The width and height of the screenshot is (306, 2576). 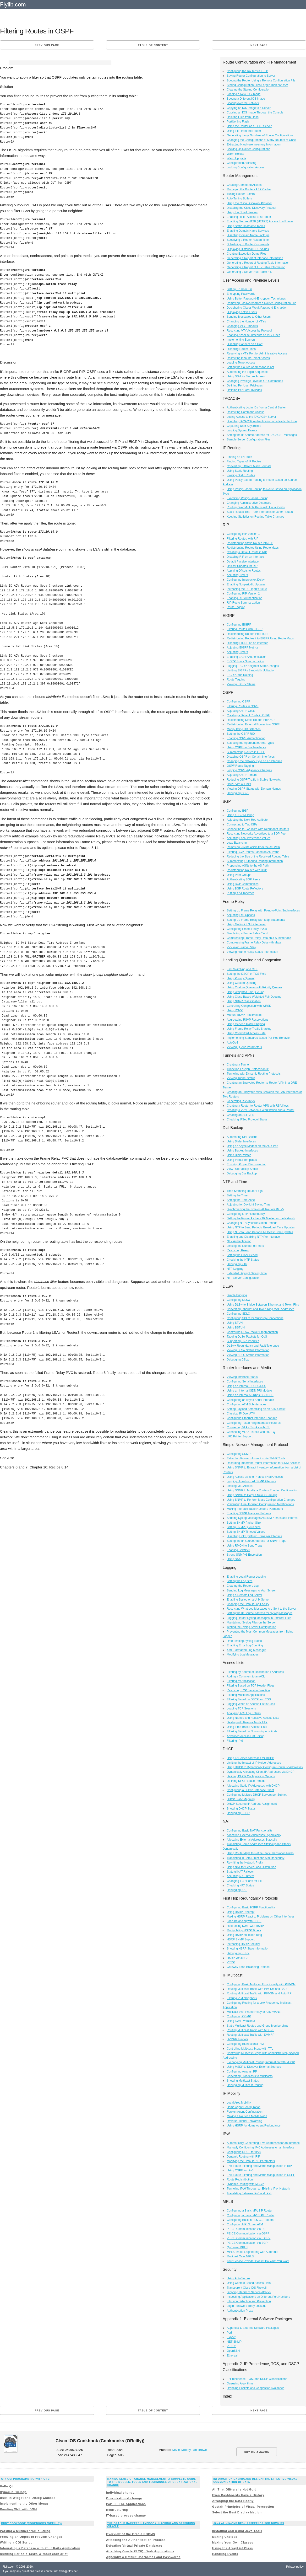 I want to click on Setting SNMP Queue Size, so click(x=244, y=1527).